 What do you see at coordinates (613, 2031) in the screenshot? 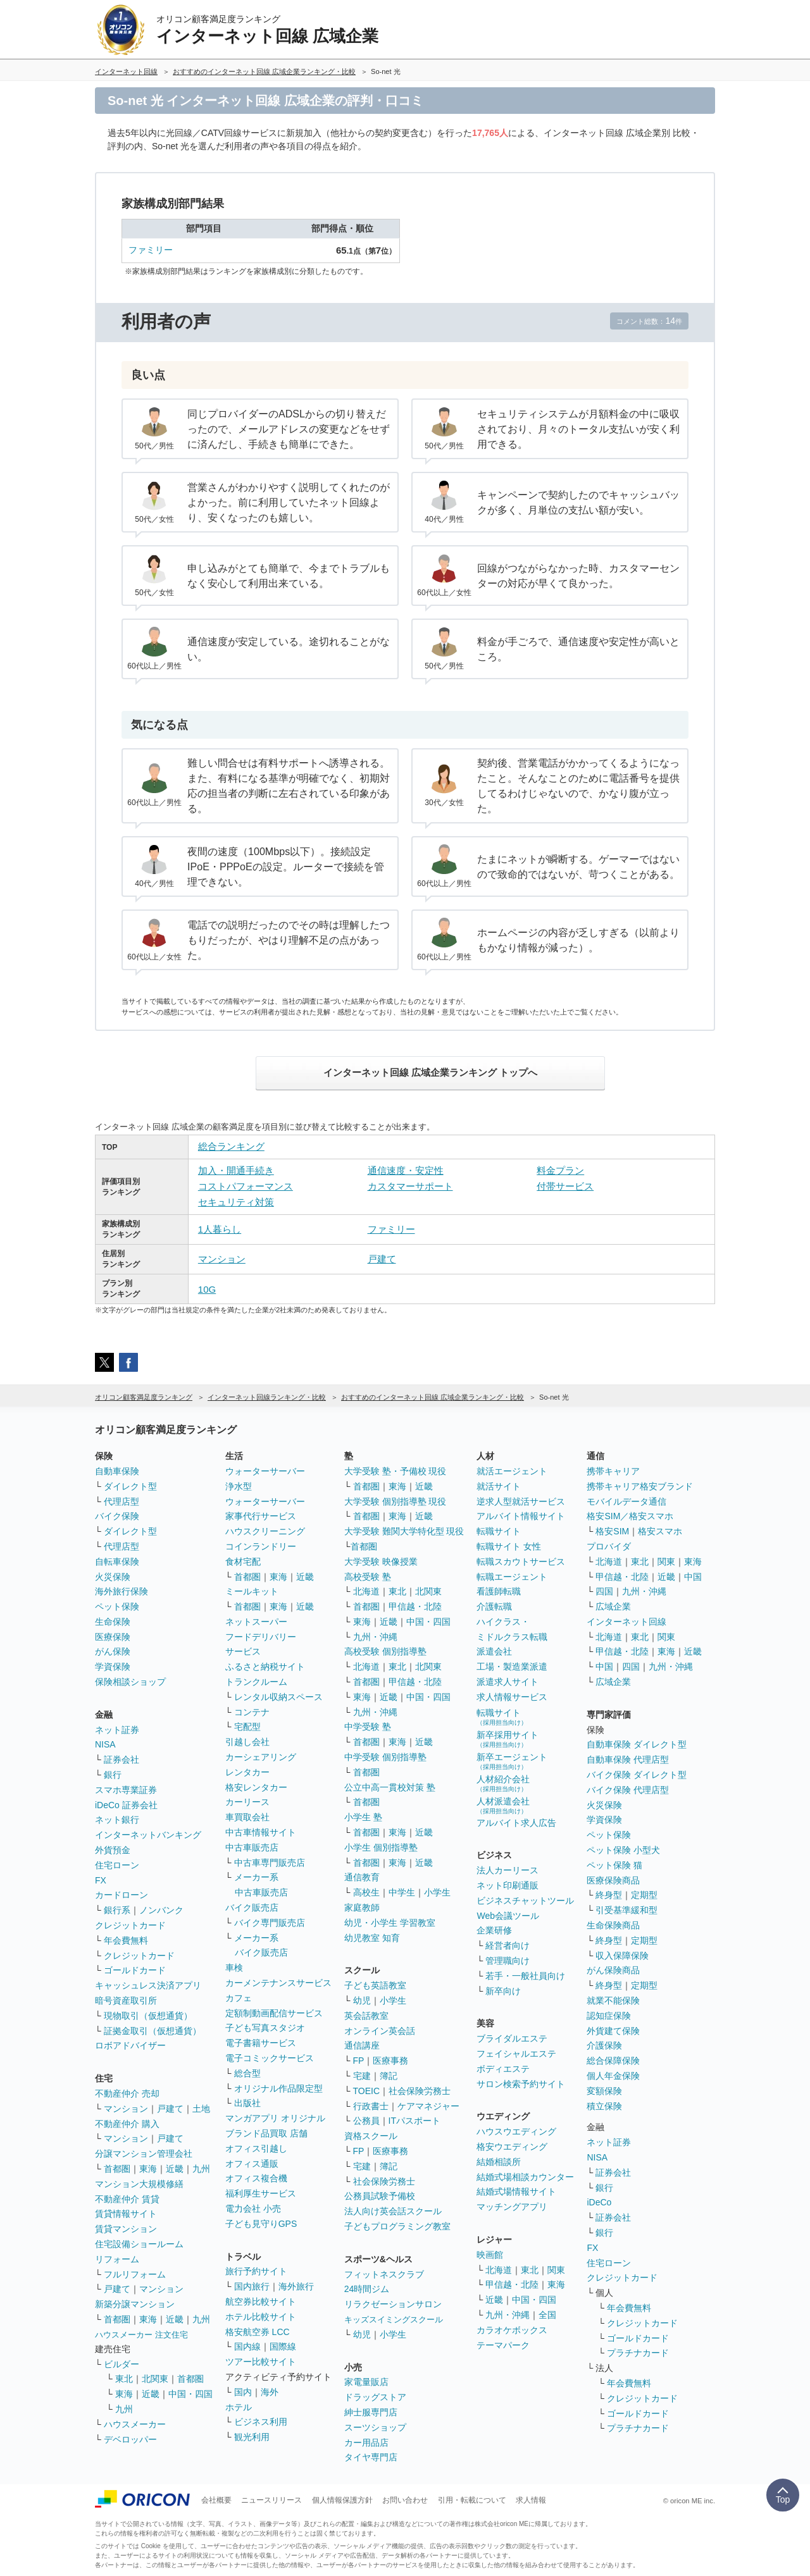
I see `外貨建て保険` at bounding box center [613, 2031].